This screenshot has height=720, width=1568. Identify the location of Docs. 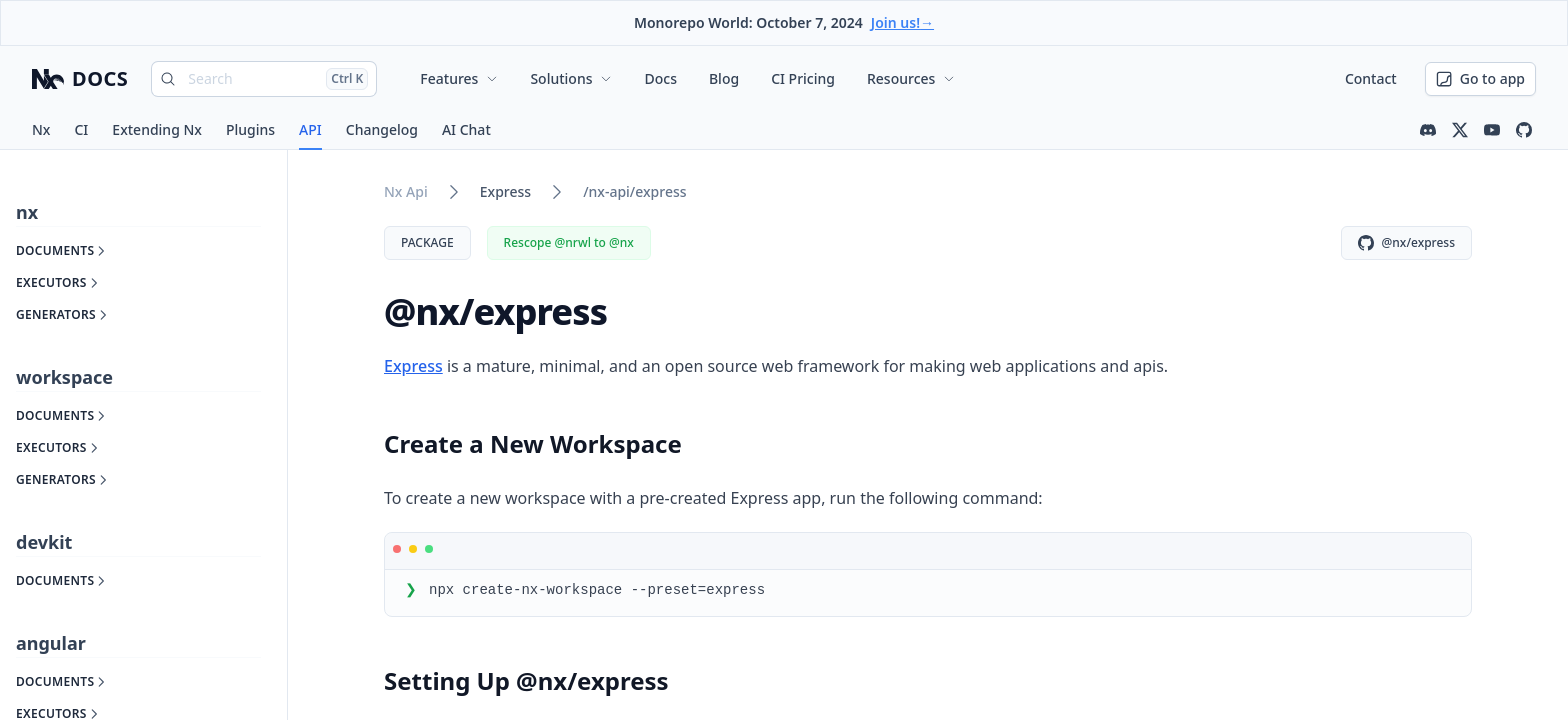
(660, 78).